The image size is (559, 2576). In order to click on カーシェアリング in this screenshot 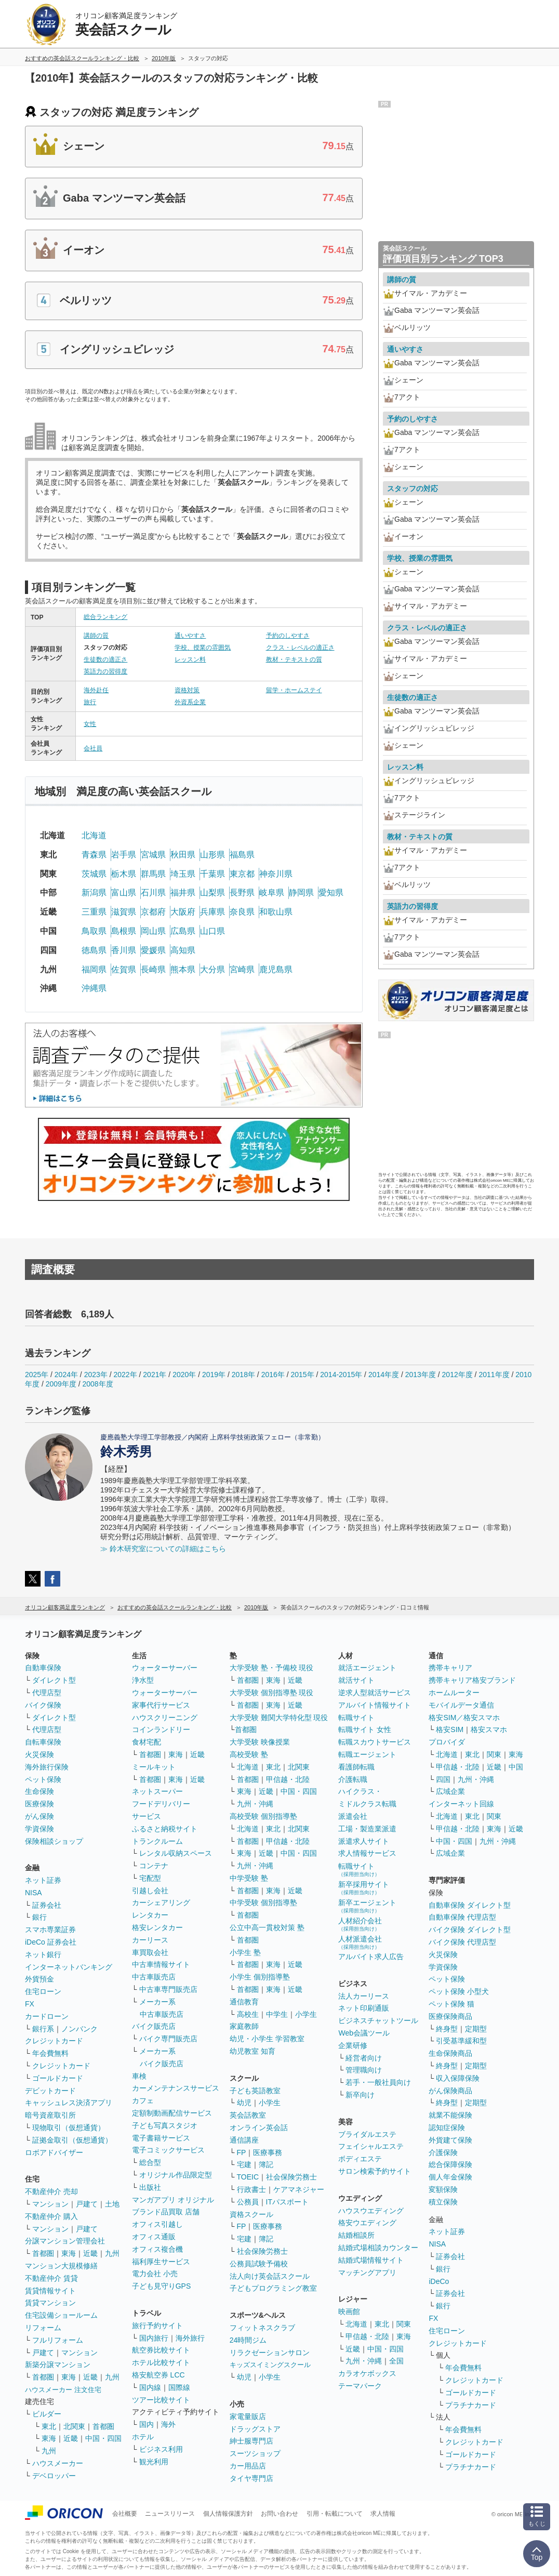, I will do `click(161, 1902)`.